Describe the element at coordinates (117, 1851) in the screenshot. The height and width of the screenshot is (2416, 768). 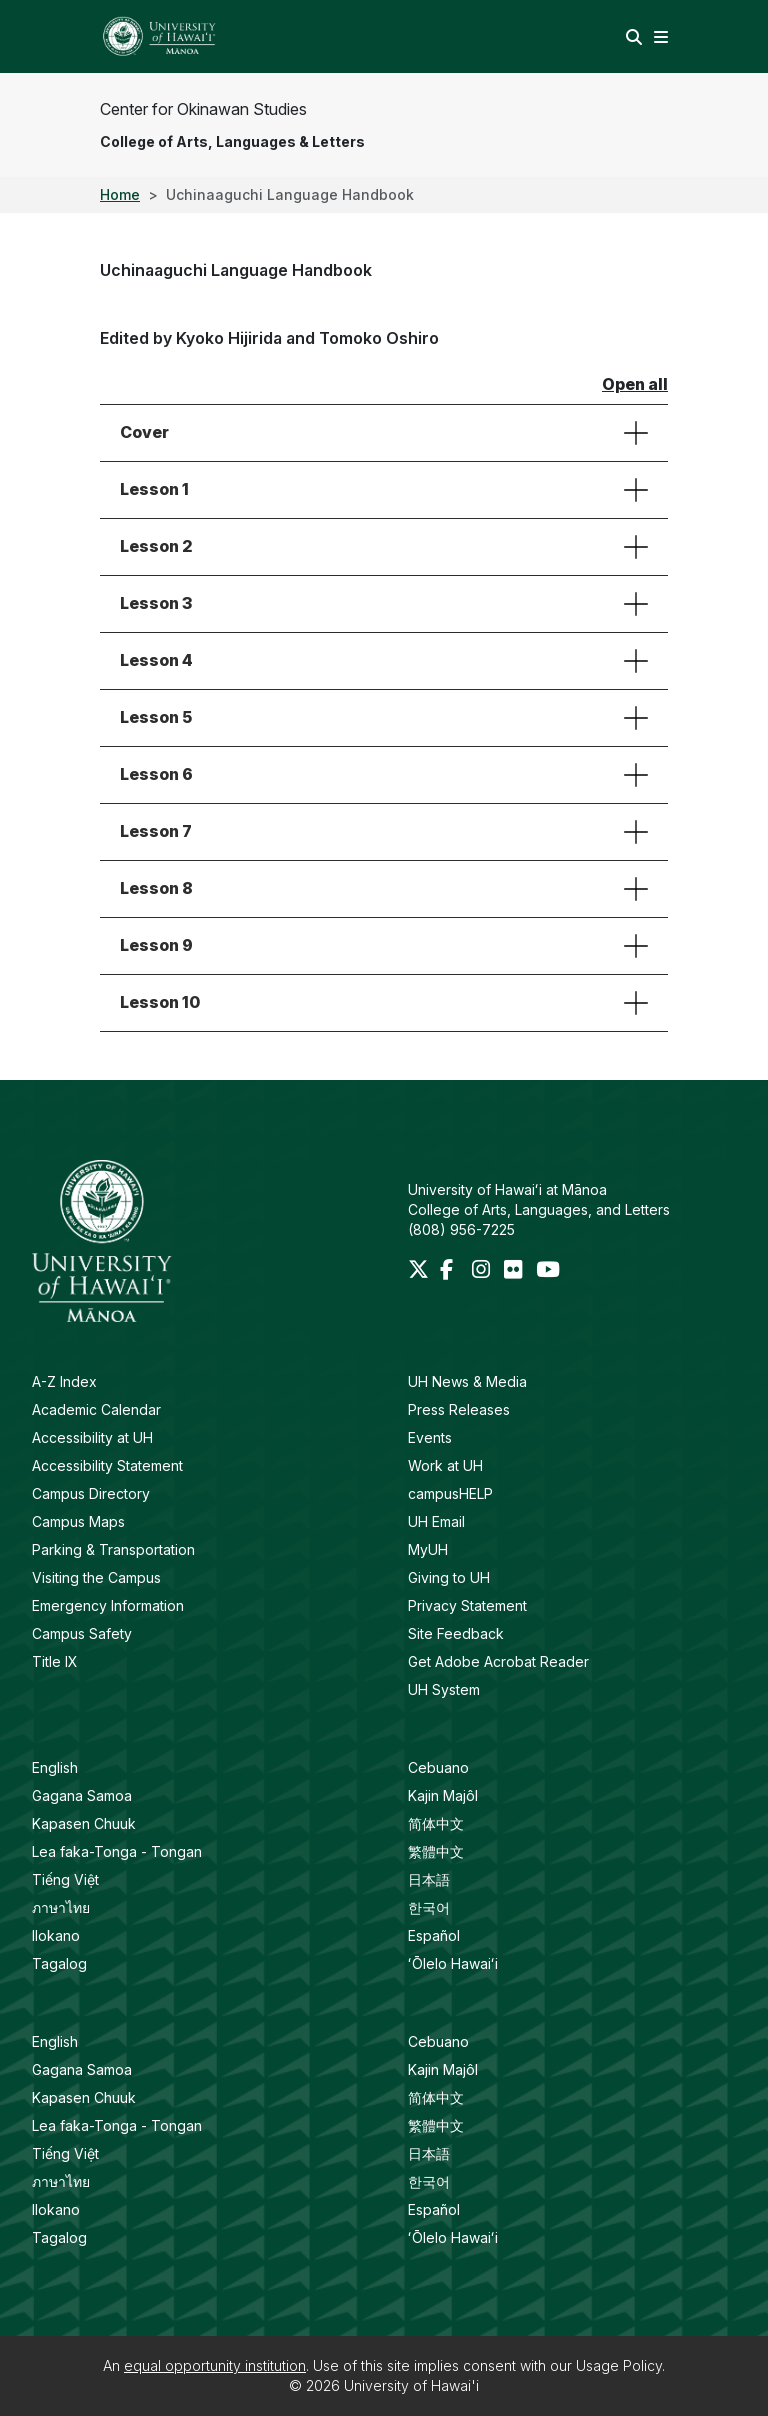
I see `Lea faka-Tonga - Tongan` at that location.